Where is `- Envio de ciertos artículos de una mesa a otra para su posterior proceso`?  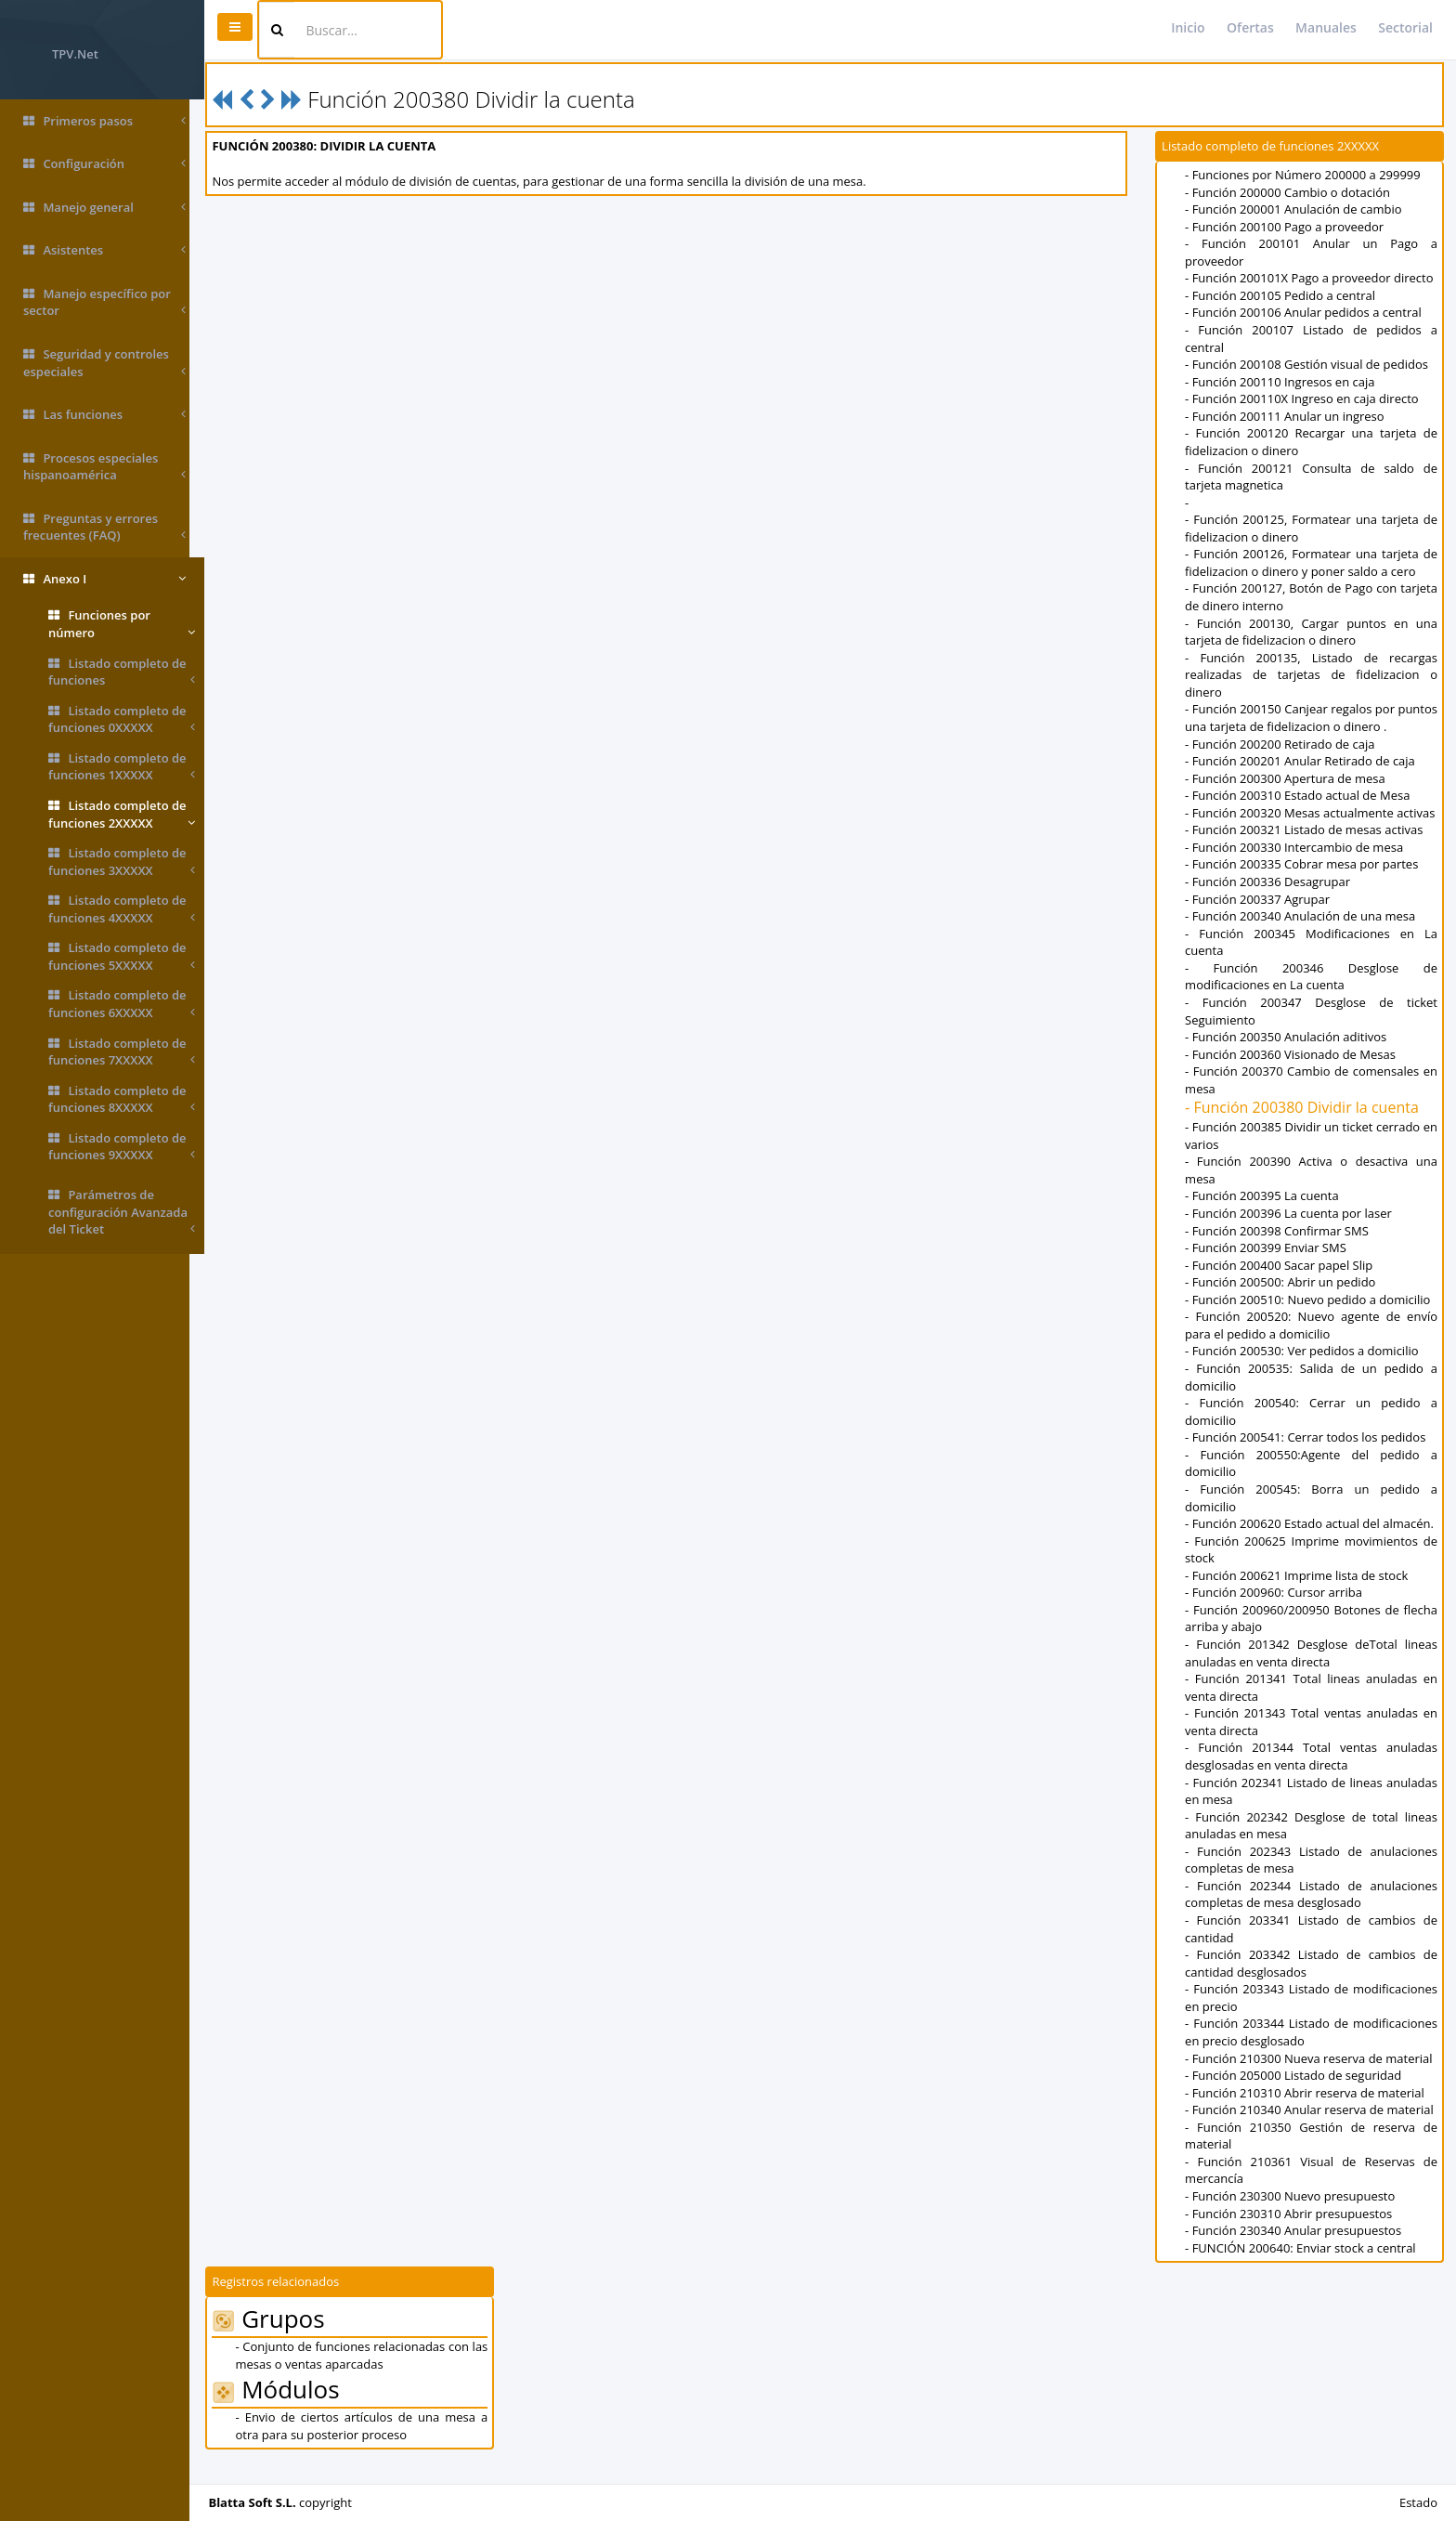 - Envio de ciertos artículos de una mesa a otra para su posterior proceso is located at coordinates (374, 2443).